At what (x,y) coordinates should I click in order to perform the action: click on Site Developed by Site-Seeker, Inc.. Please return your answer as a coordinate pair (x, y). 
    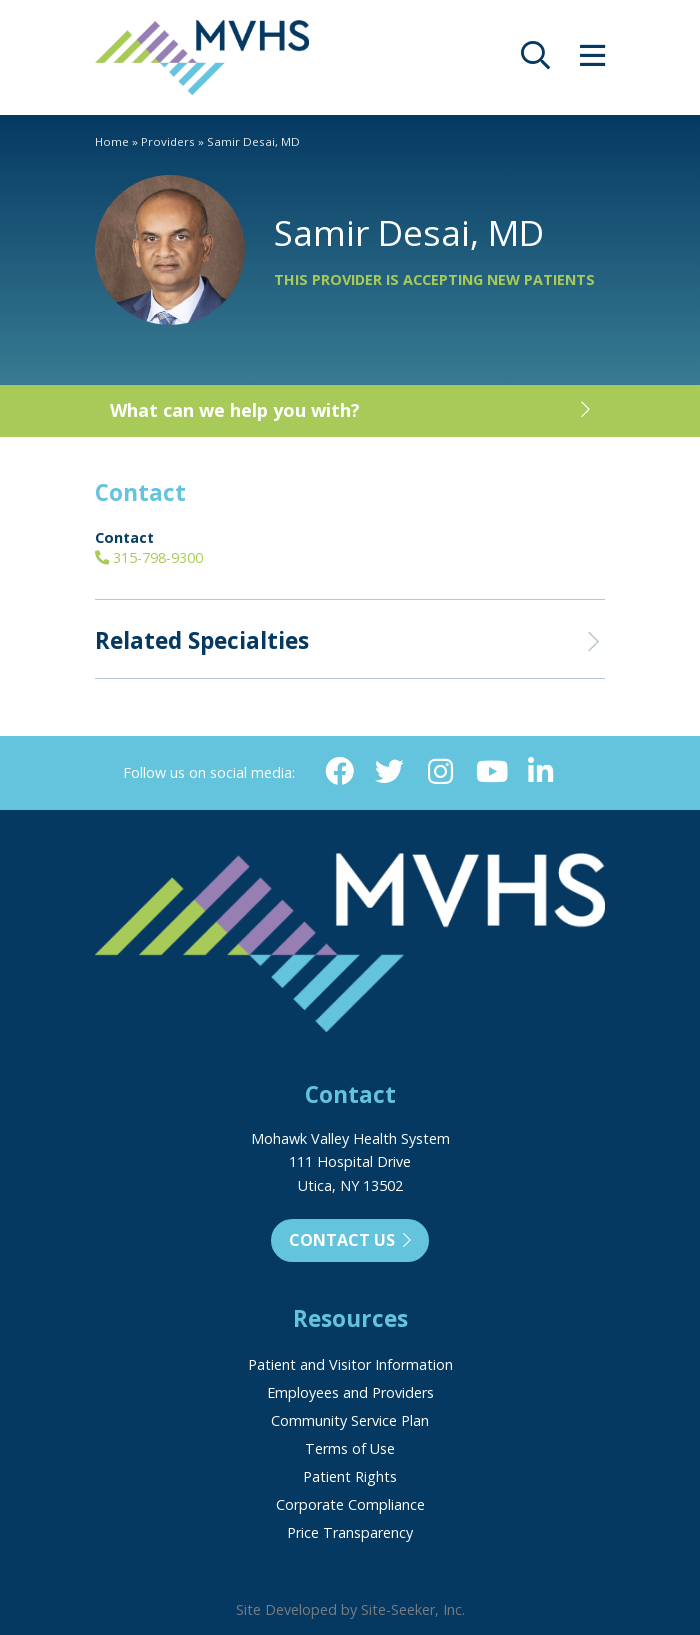
    Looking at the image, I should click on (350, 1609).